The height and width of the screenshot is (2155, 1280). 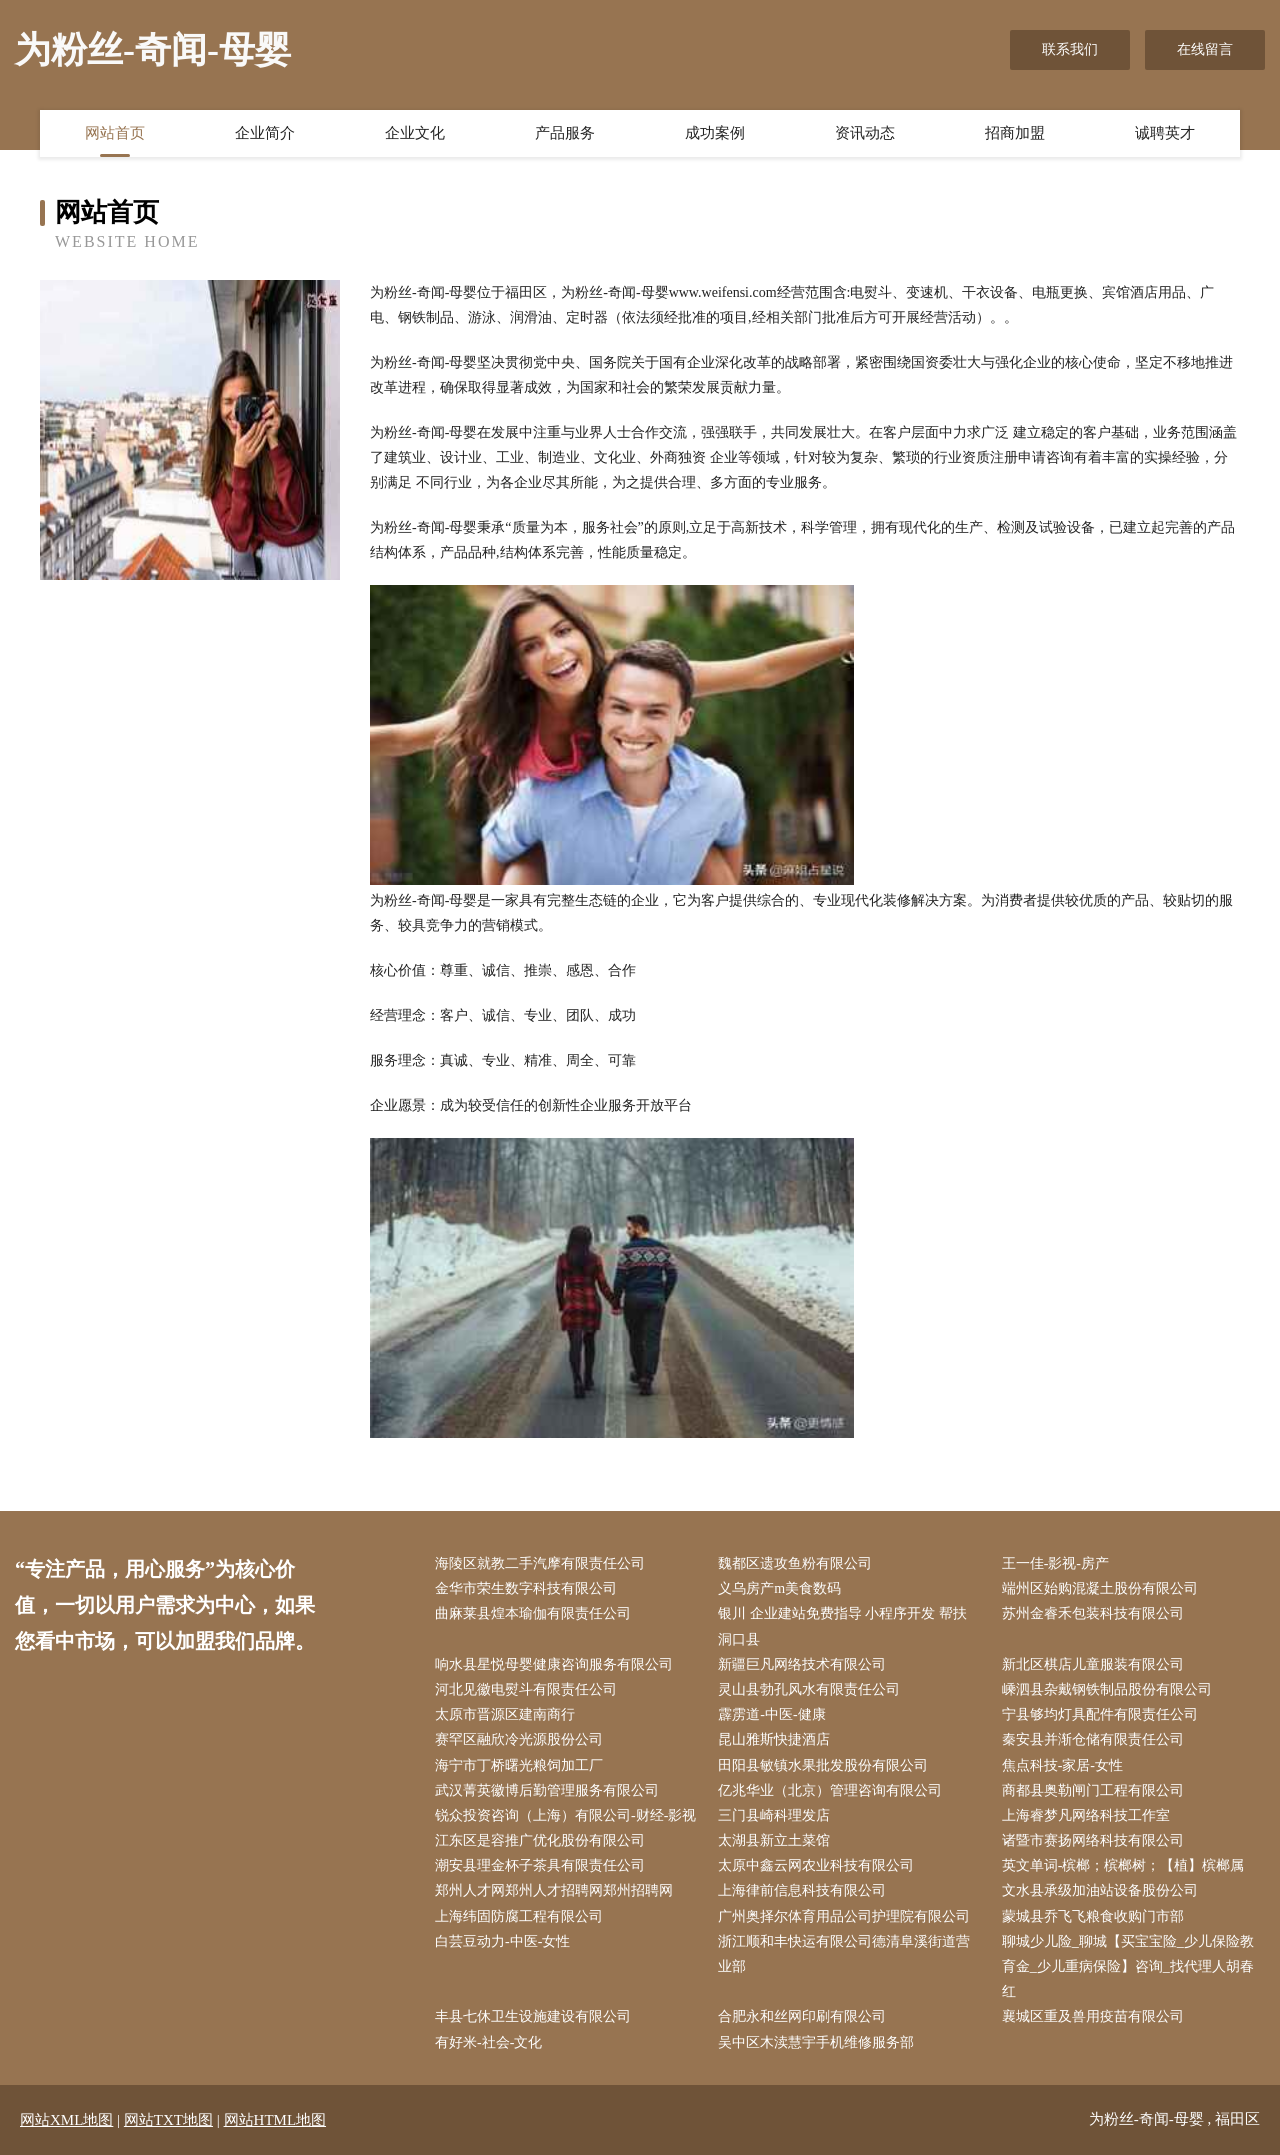 I want to click on 丰县七休卫生设施建设有限公司, so click(x=533, y=2016).